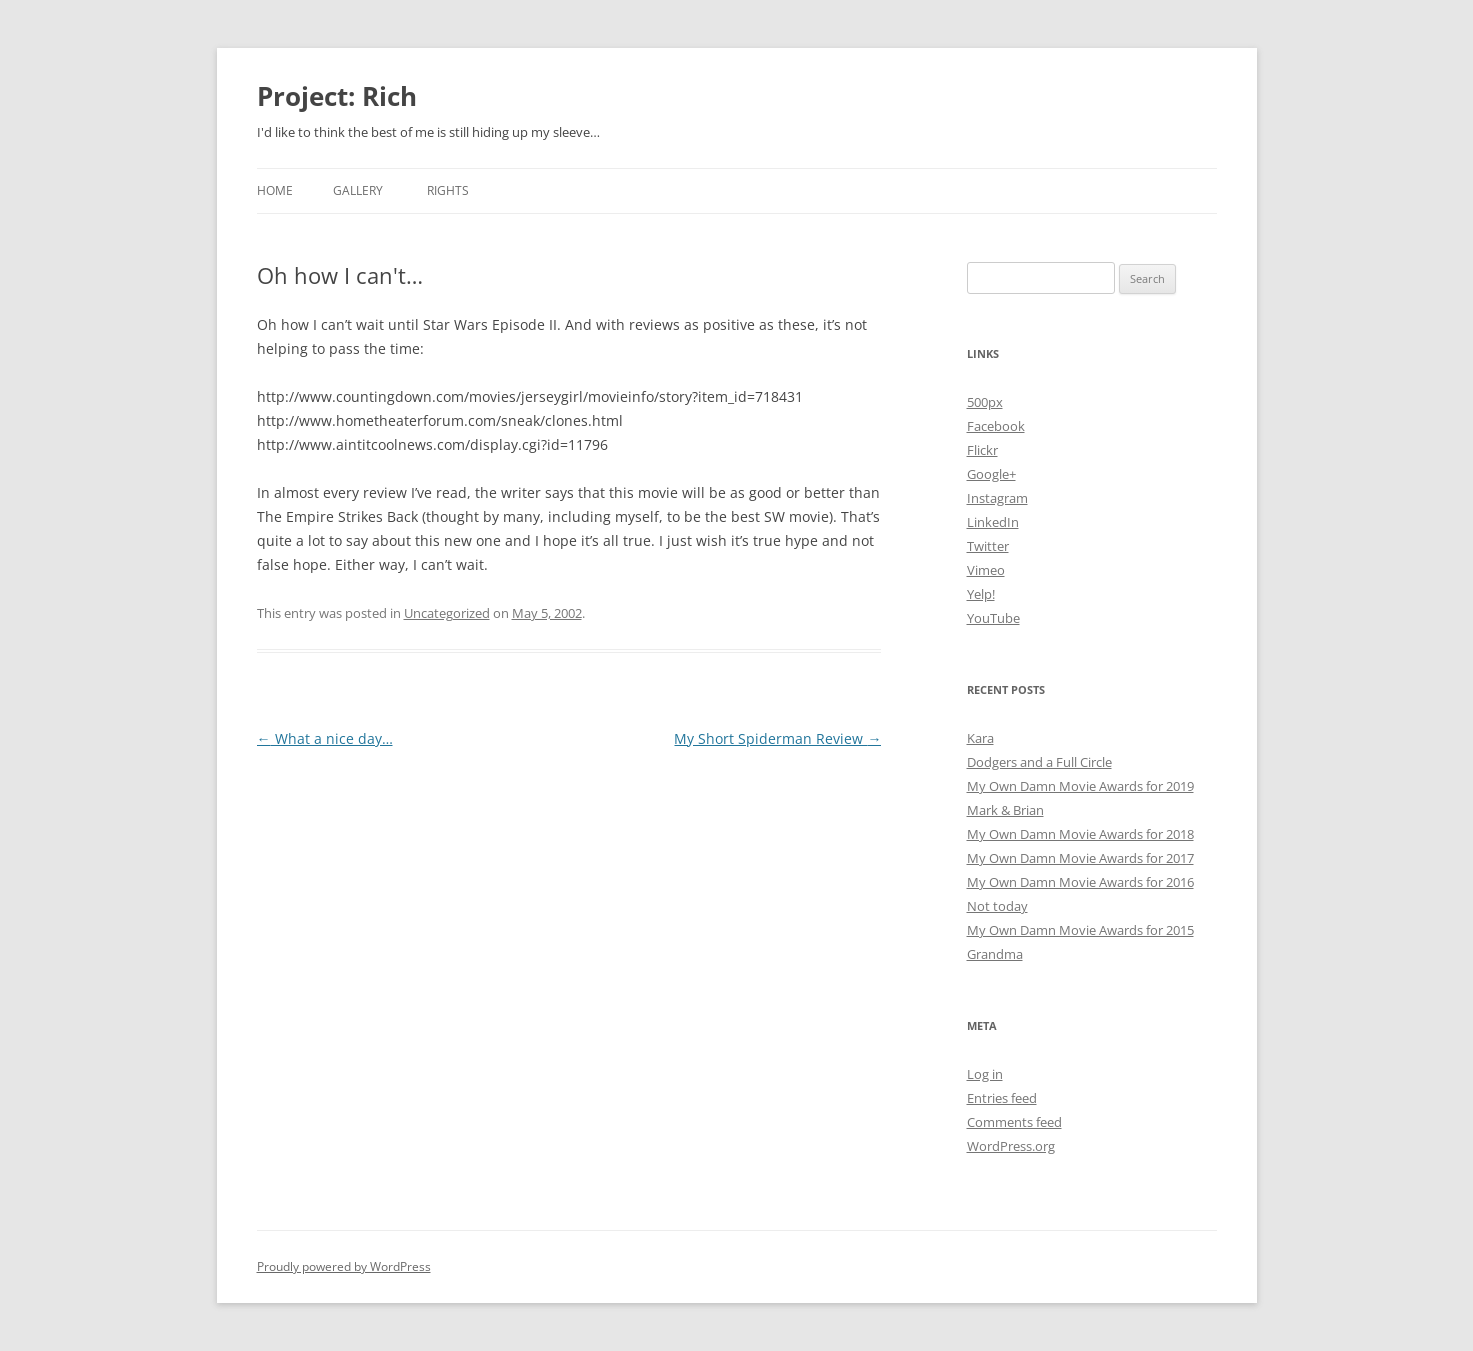 This screenshot has width=1473, height=1351. What do you see at coordinates (997, 498) in the screenshot?
I see `Instagram` at bounding box center [997, 498].